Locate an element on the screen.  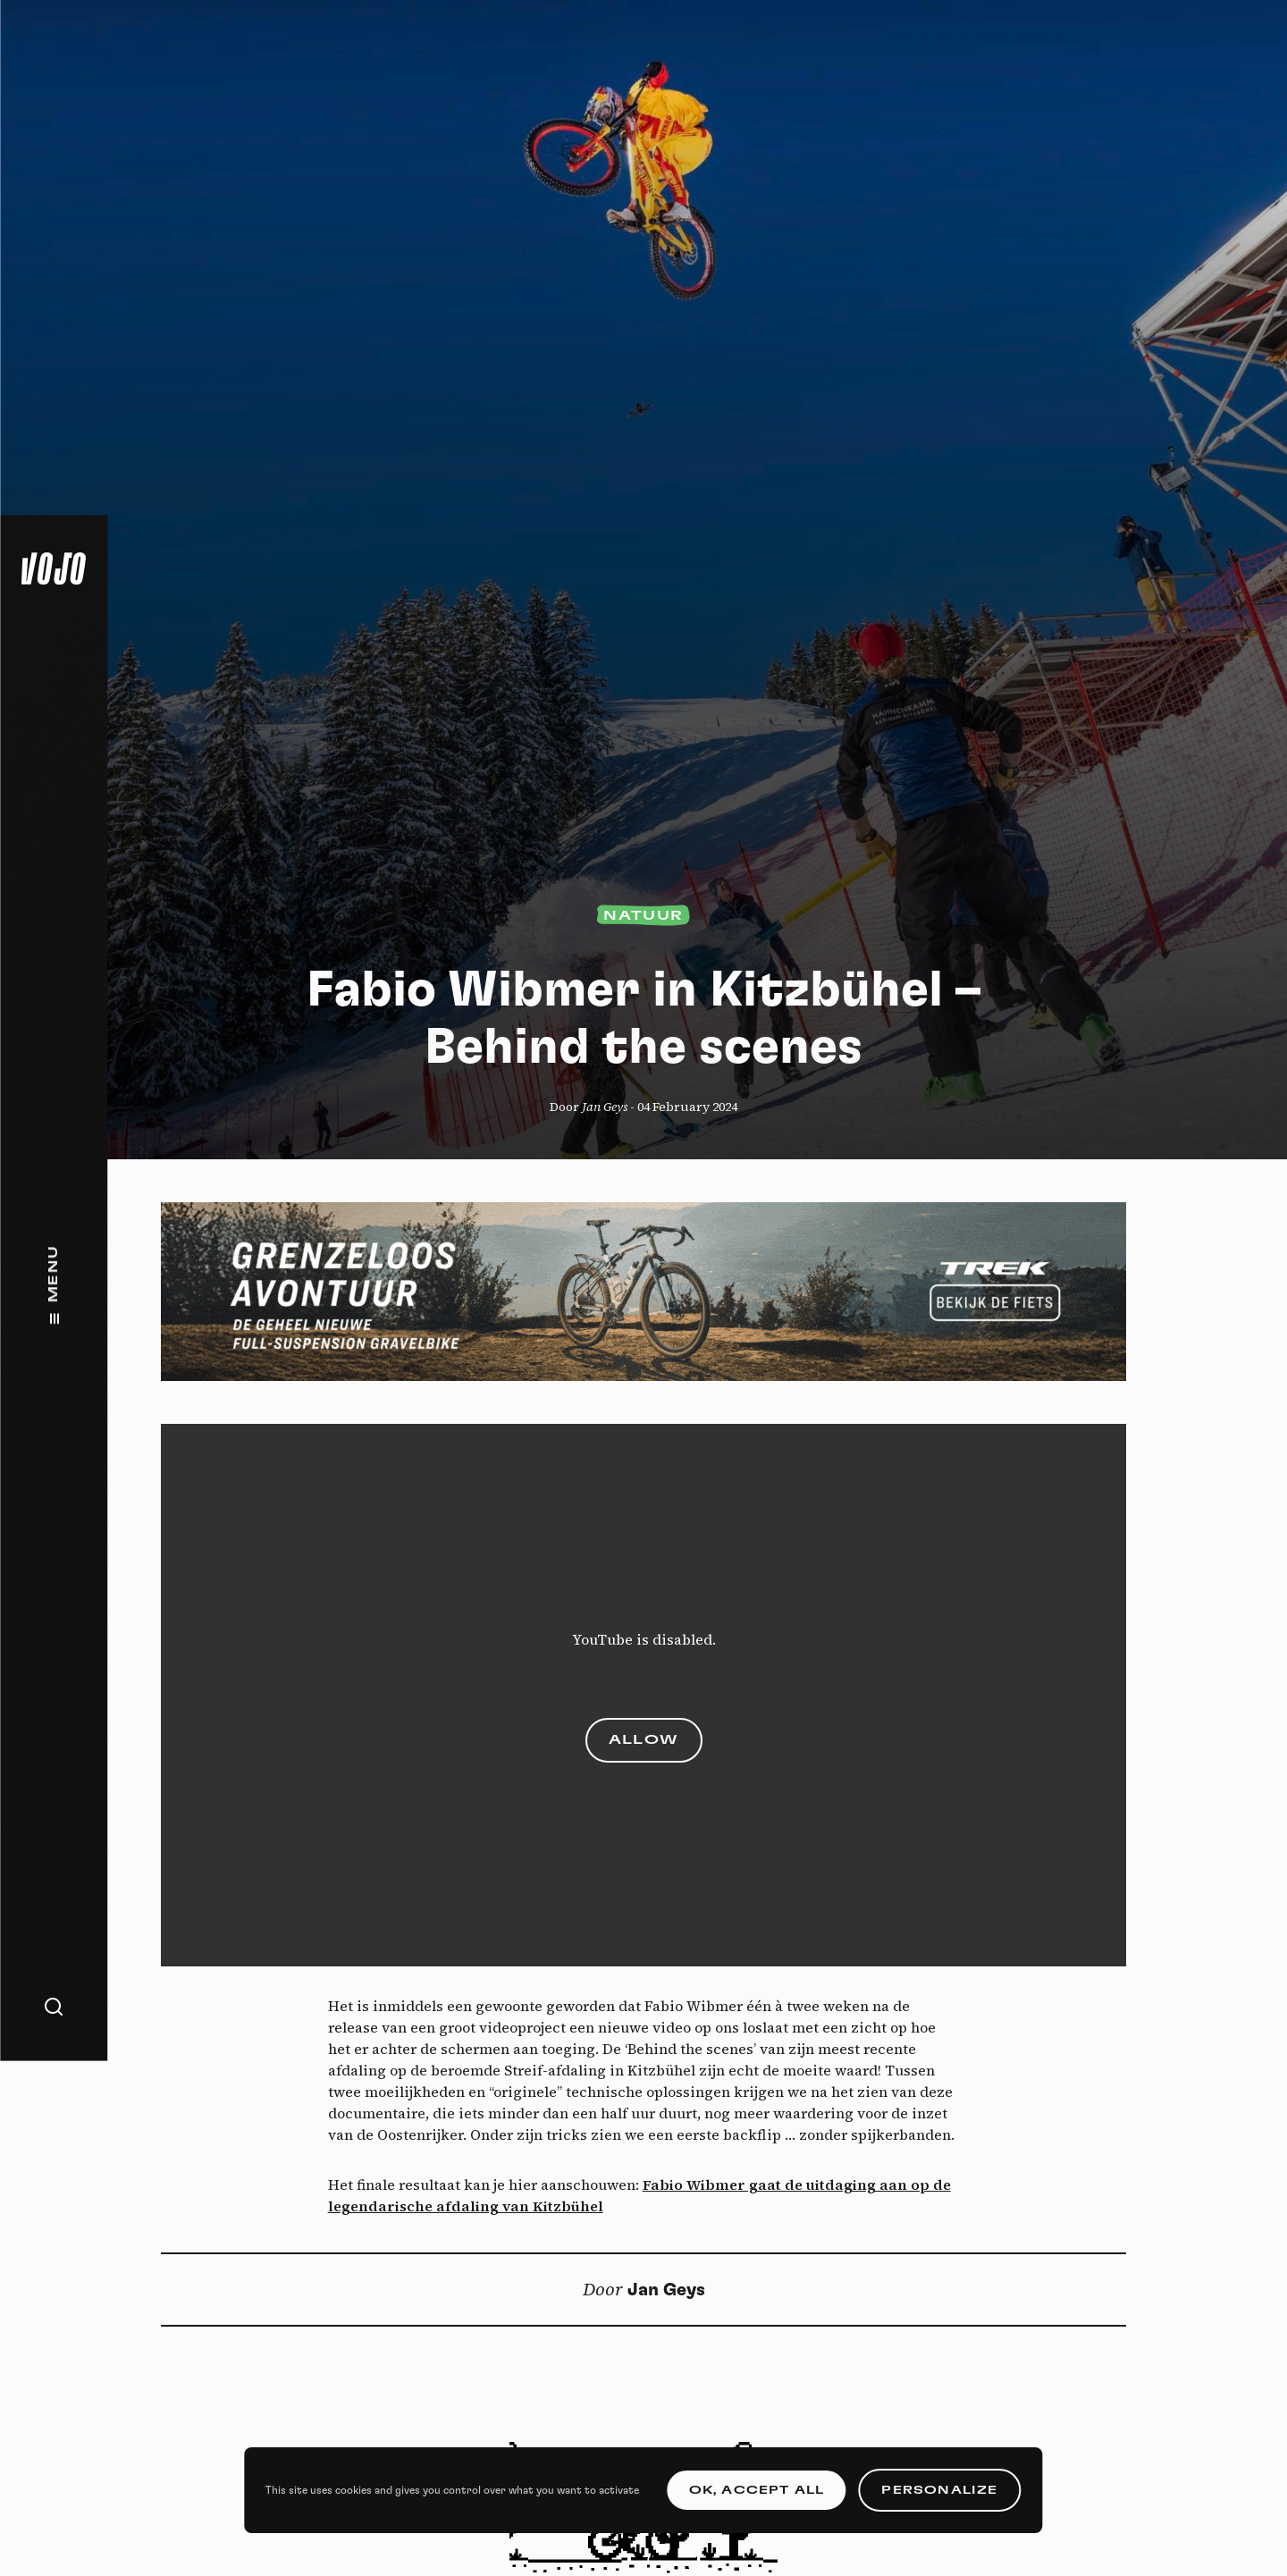
Allow is located at coordinates (644, 1740).